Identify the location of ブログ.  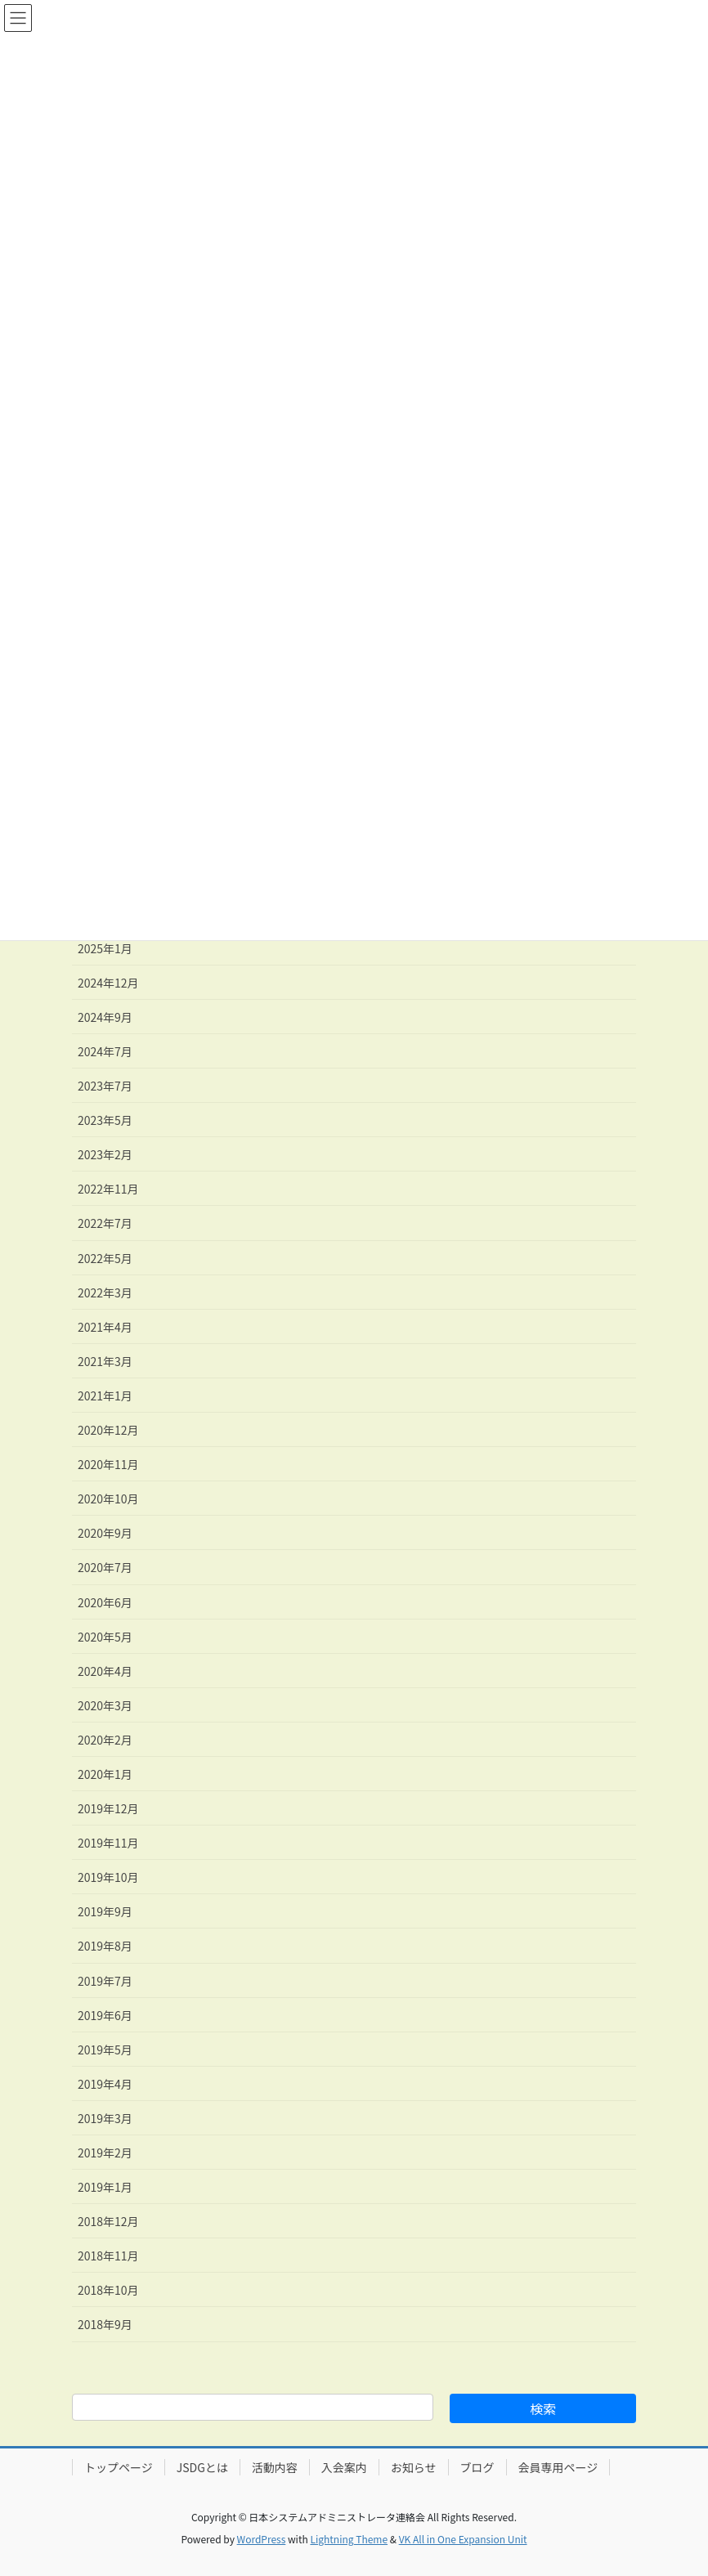
(477, 2467).